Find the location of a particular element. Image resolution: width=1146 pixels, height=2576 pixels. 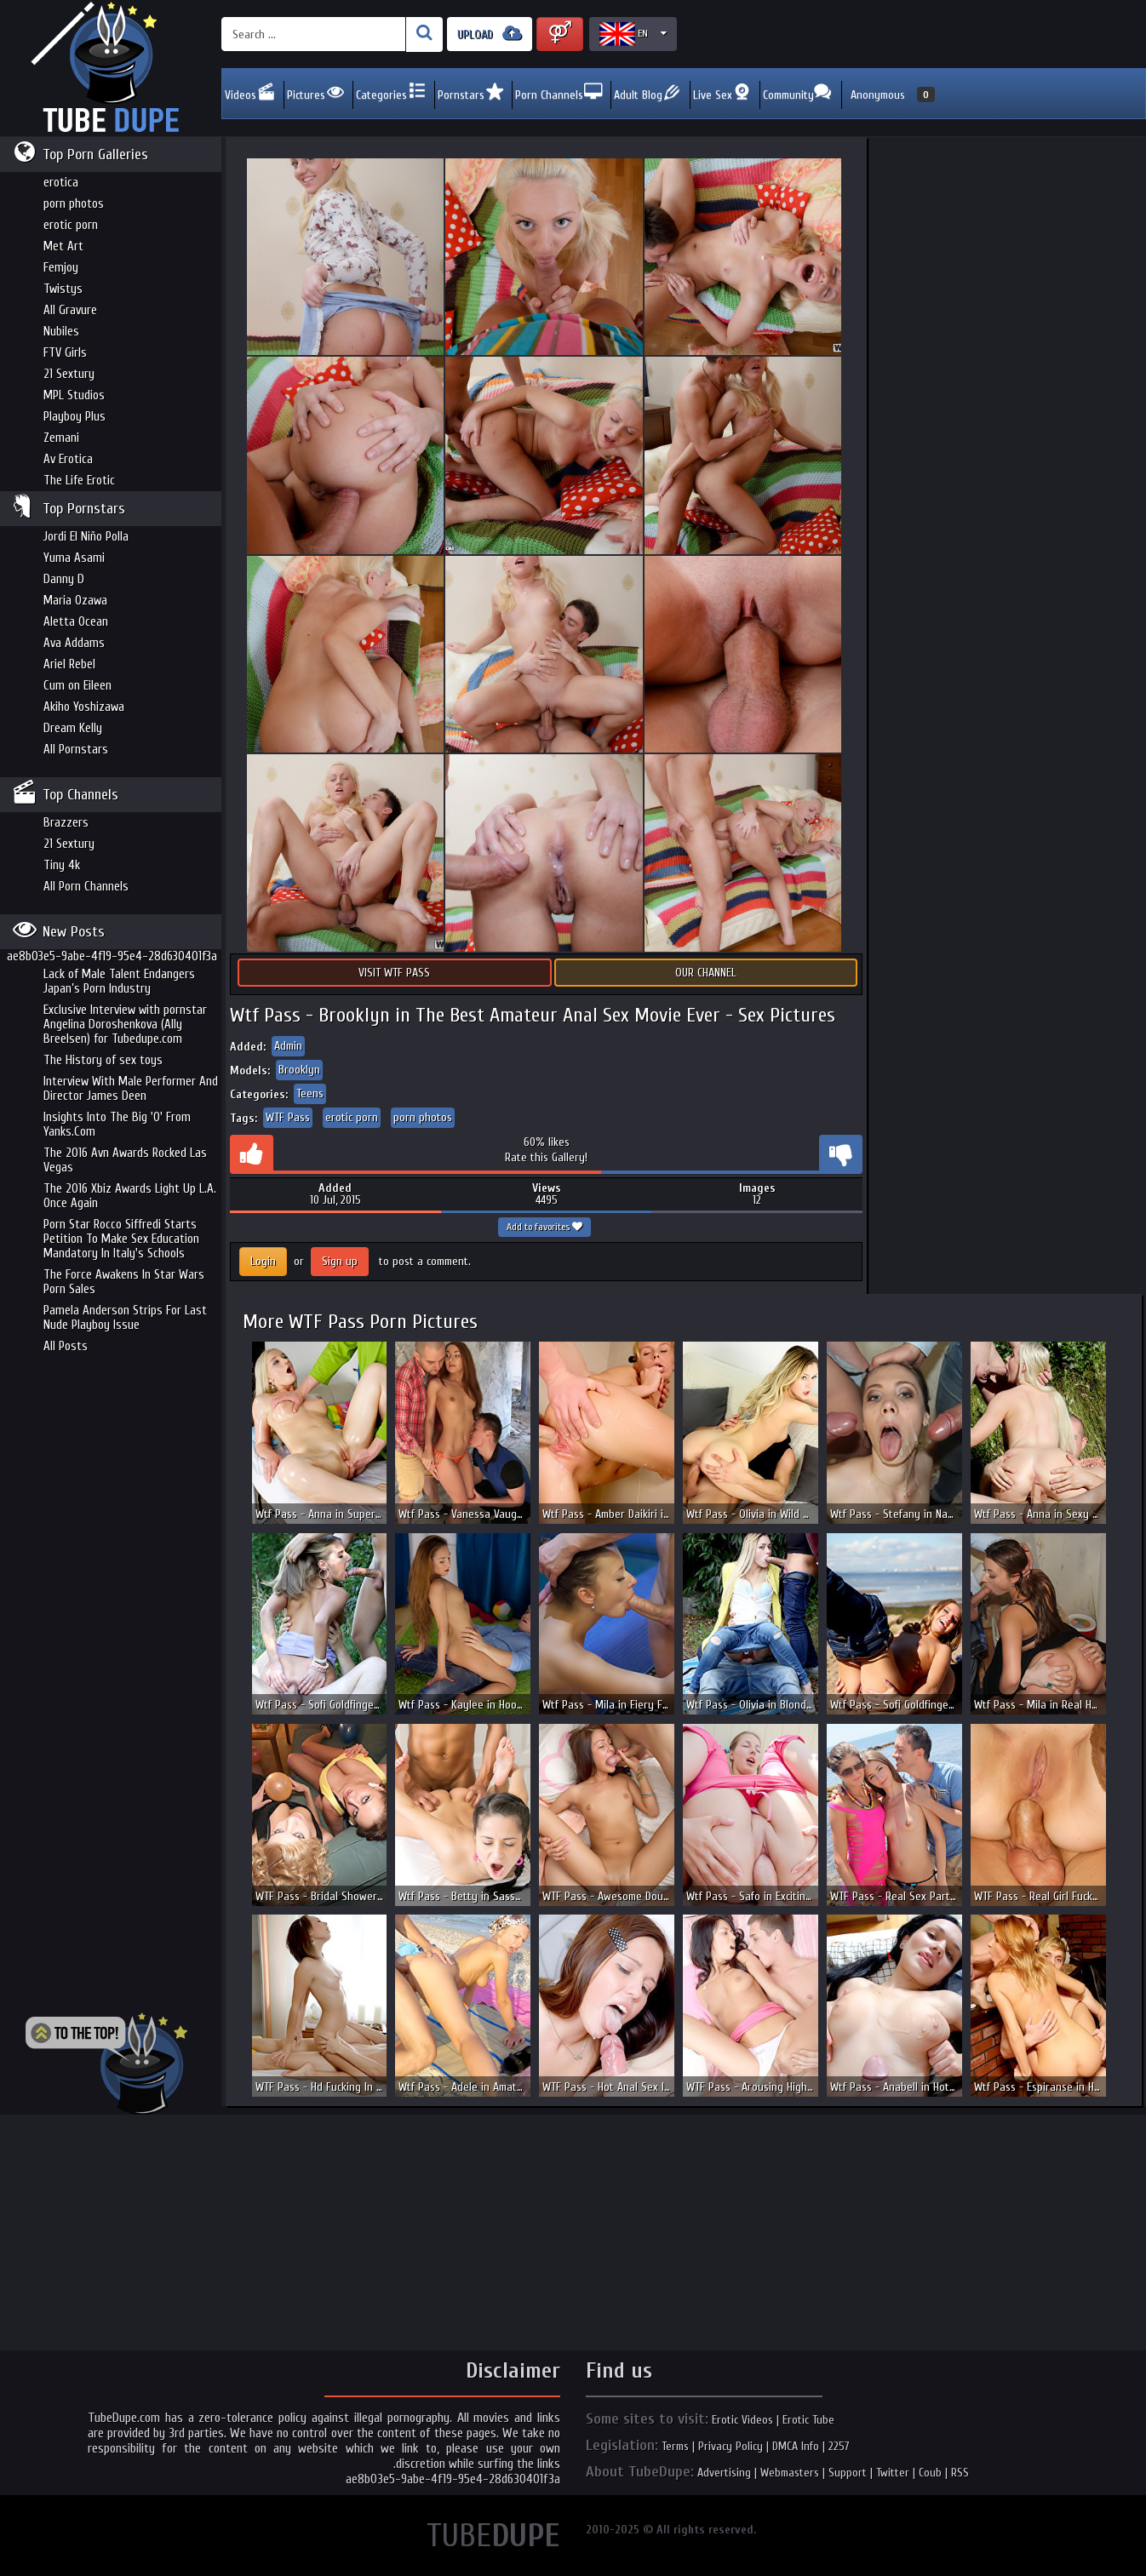

21 Sextury is located at coordinates (69, 374).